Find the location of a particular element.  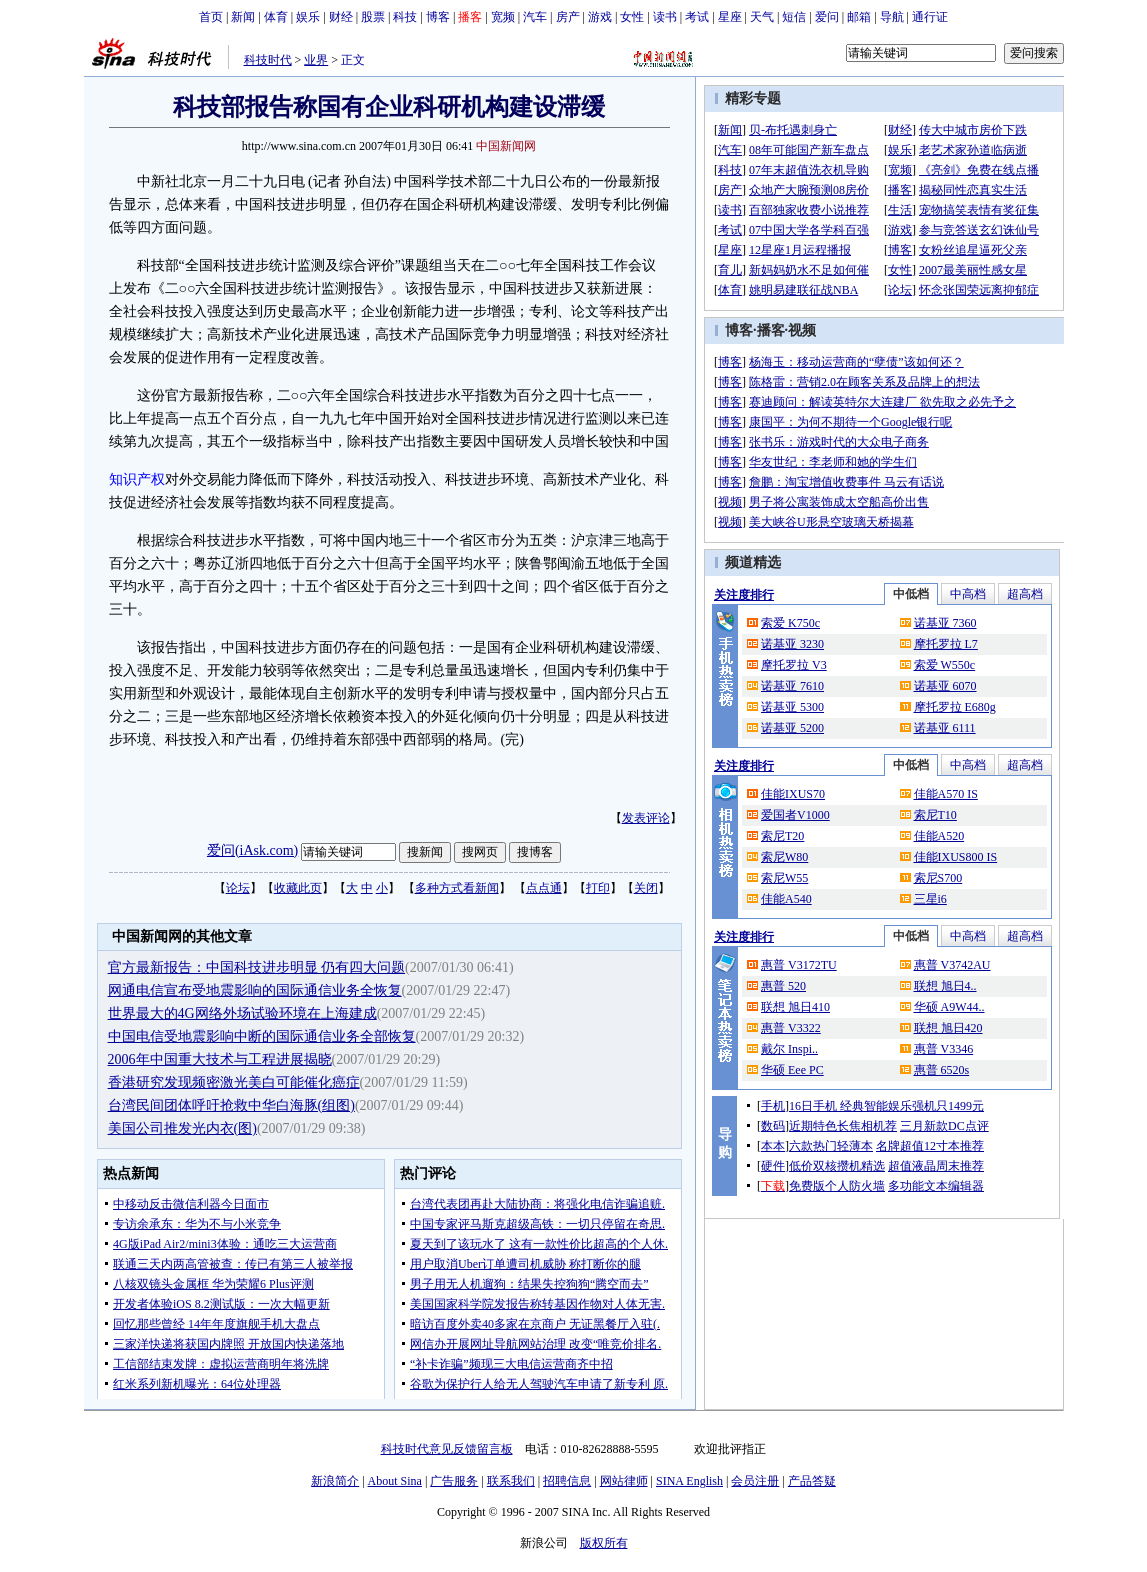

版权所有 is located at coordinates (604, 1543).